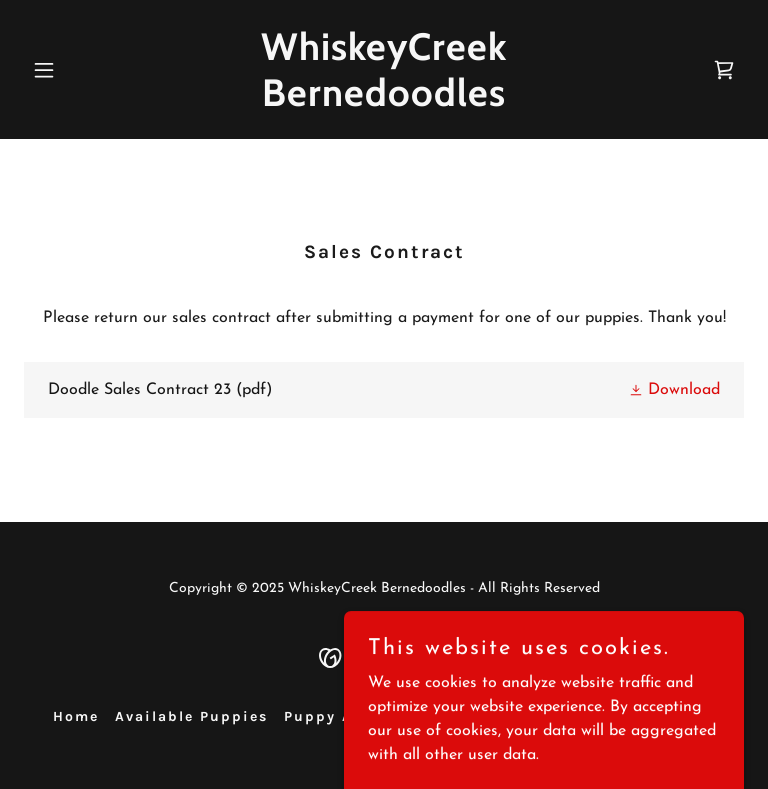 The image size is (768, 789). Describe the element at coordinates (191, 716) in the screenshot. I see `Available Puppies [link]` at that location.